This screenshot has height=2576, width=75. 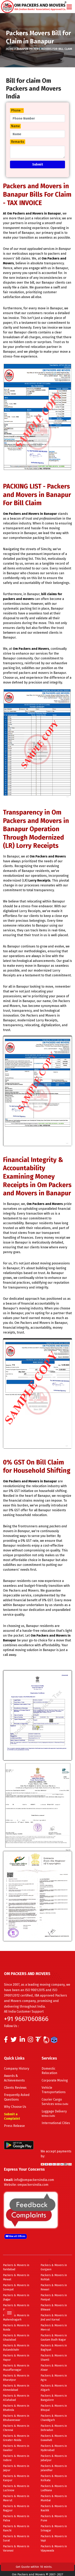 What do you see at coordinates (17, 110) in the screenshot?
I see `Phone` at bounding box center [17, 110].